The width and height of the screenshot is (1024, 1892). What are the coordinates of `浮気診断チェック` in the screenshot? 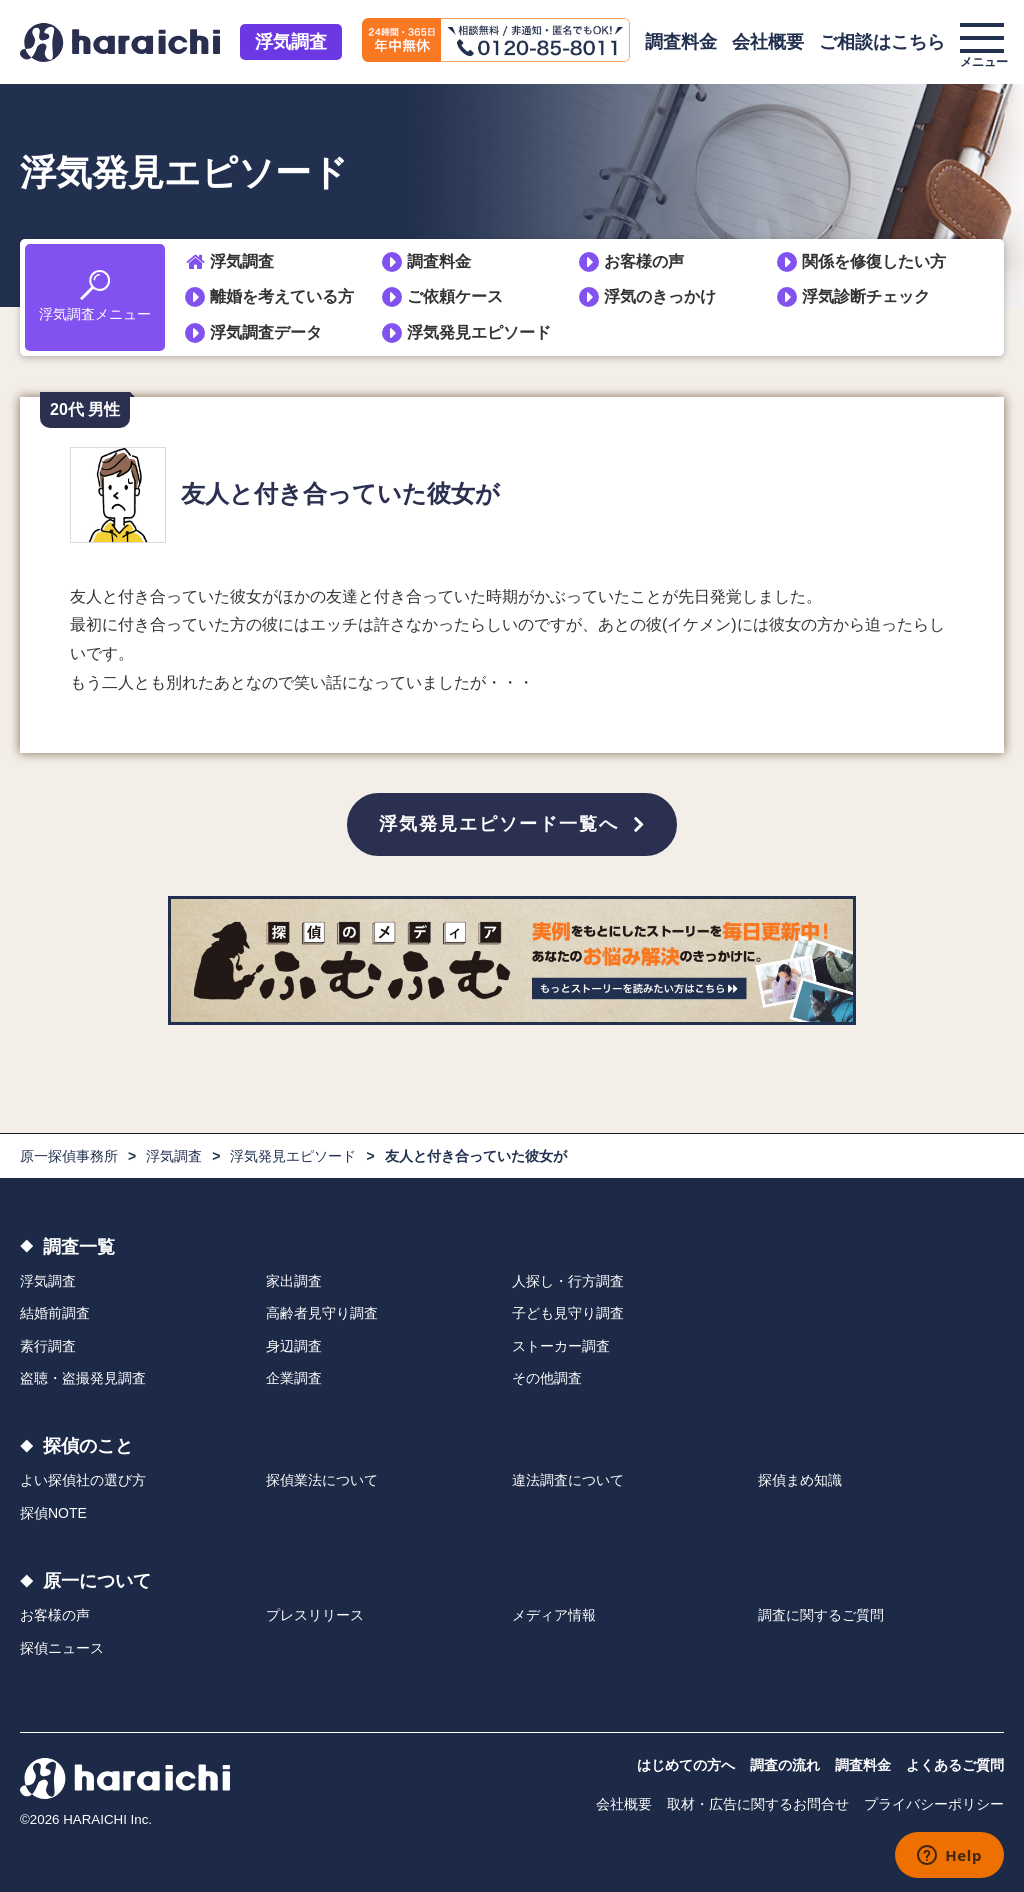 It's located at (866, 296).